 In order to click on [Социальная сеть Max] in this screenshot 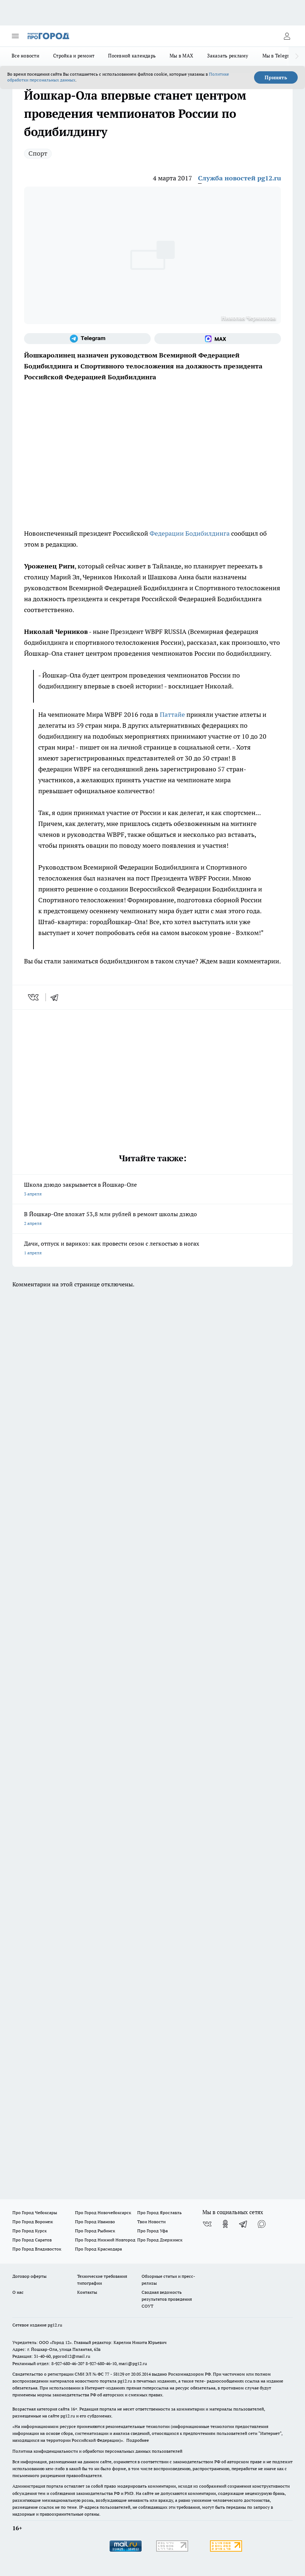, I will do `click(217, 338)`.